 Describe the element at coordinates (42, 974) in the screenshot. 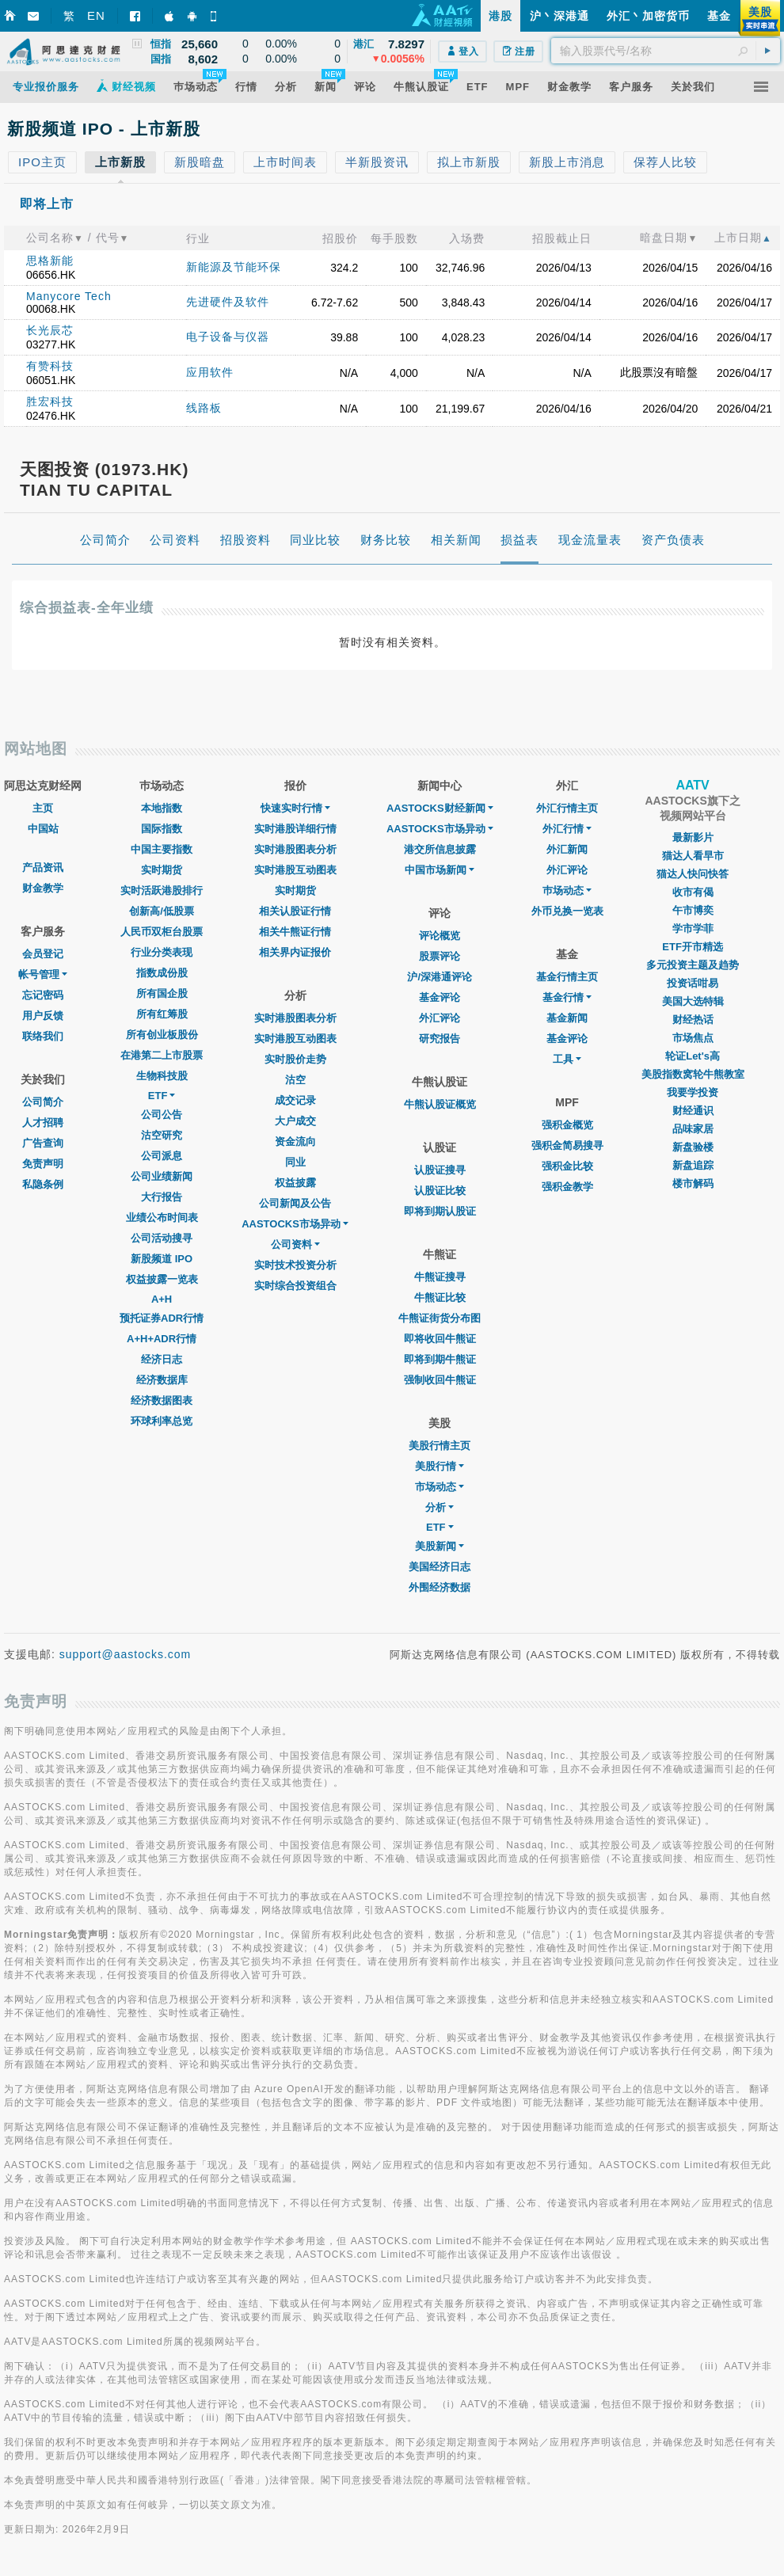

I see `帐号管理` at that location.